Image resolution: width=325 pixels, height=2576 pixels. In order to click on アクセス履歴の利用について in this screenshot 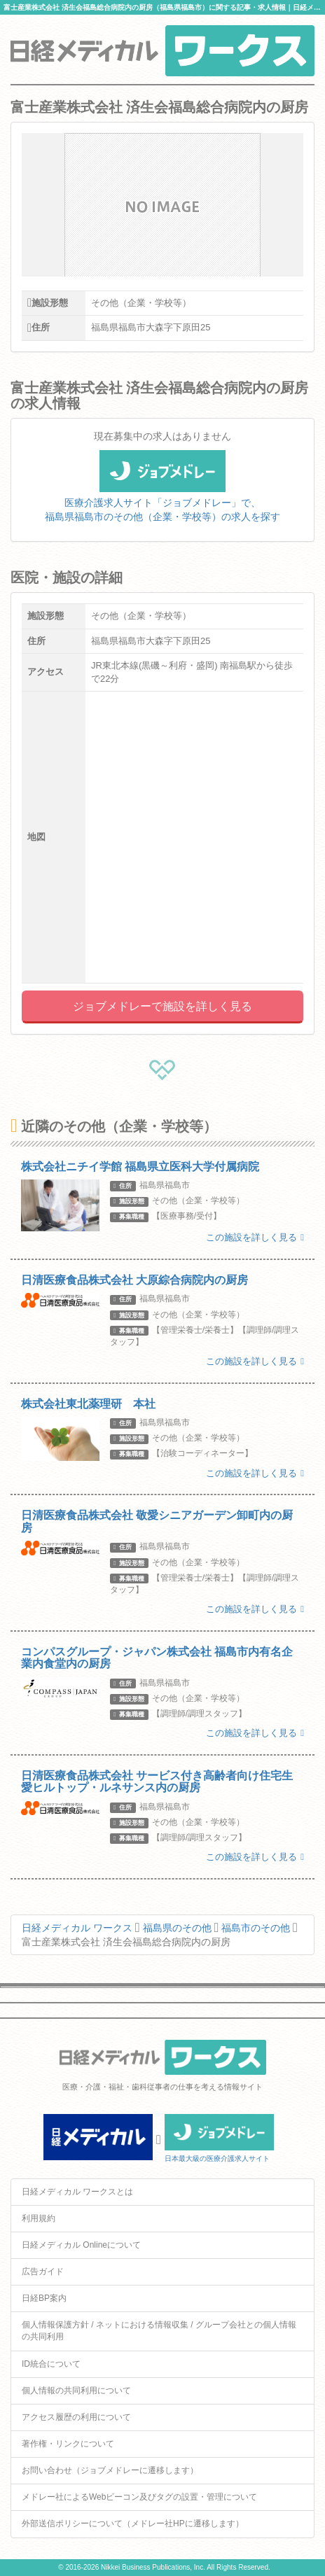, I will do `click(76, 2417)`.